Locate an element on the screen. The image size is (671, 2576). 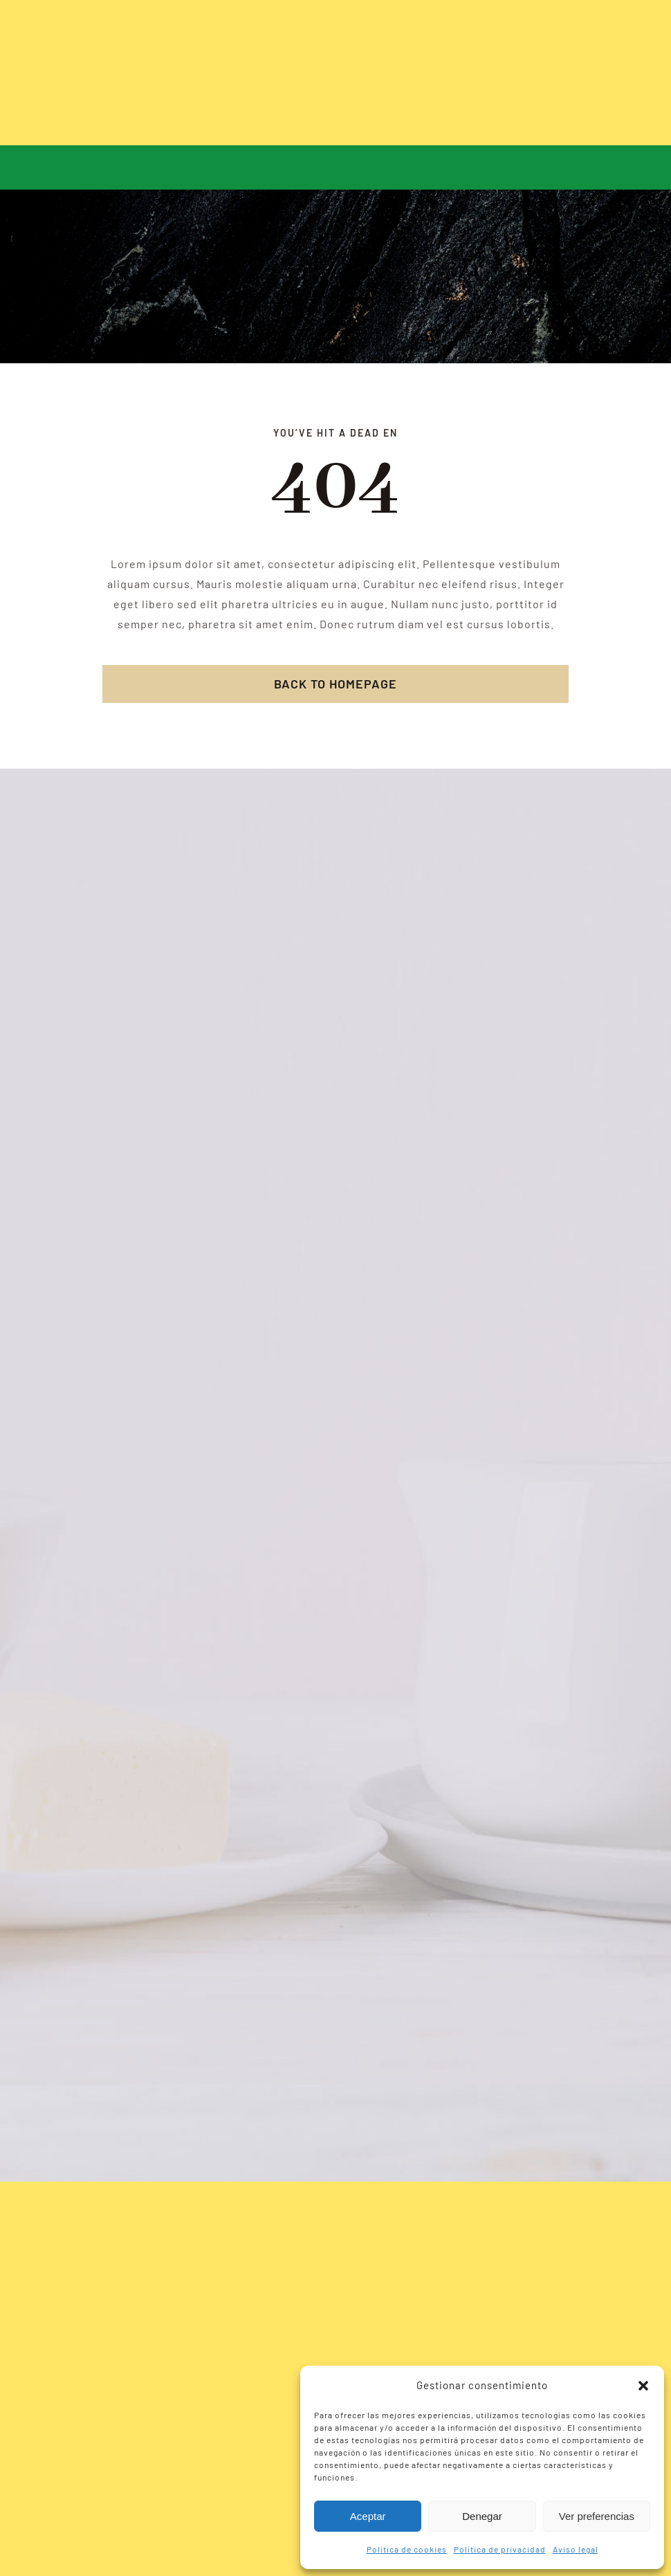
Denegar is located at coordinates (482, 2516).